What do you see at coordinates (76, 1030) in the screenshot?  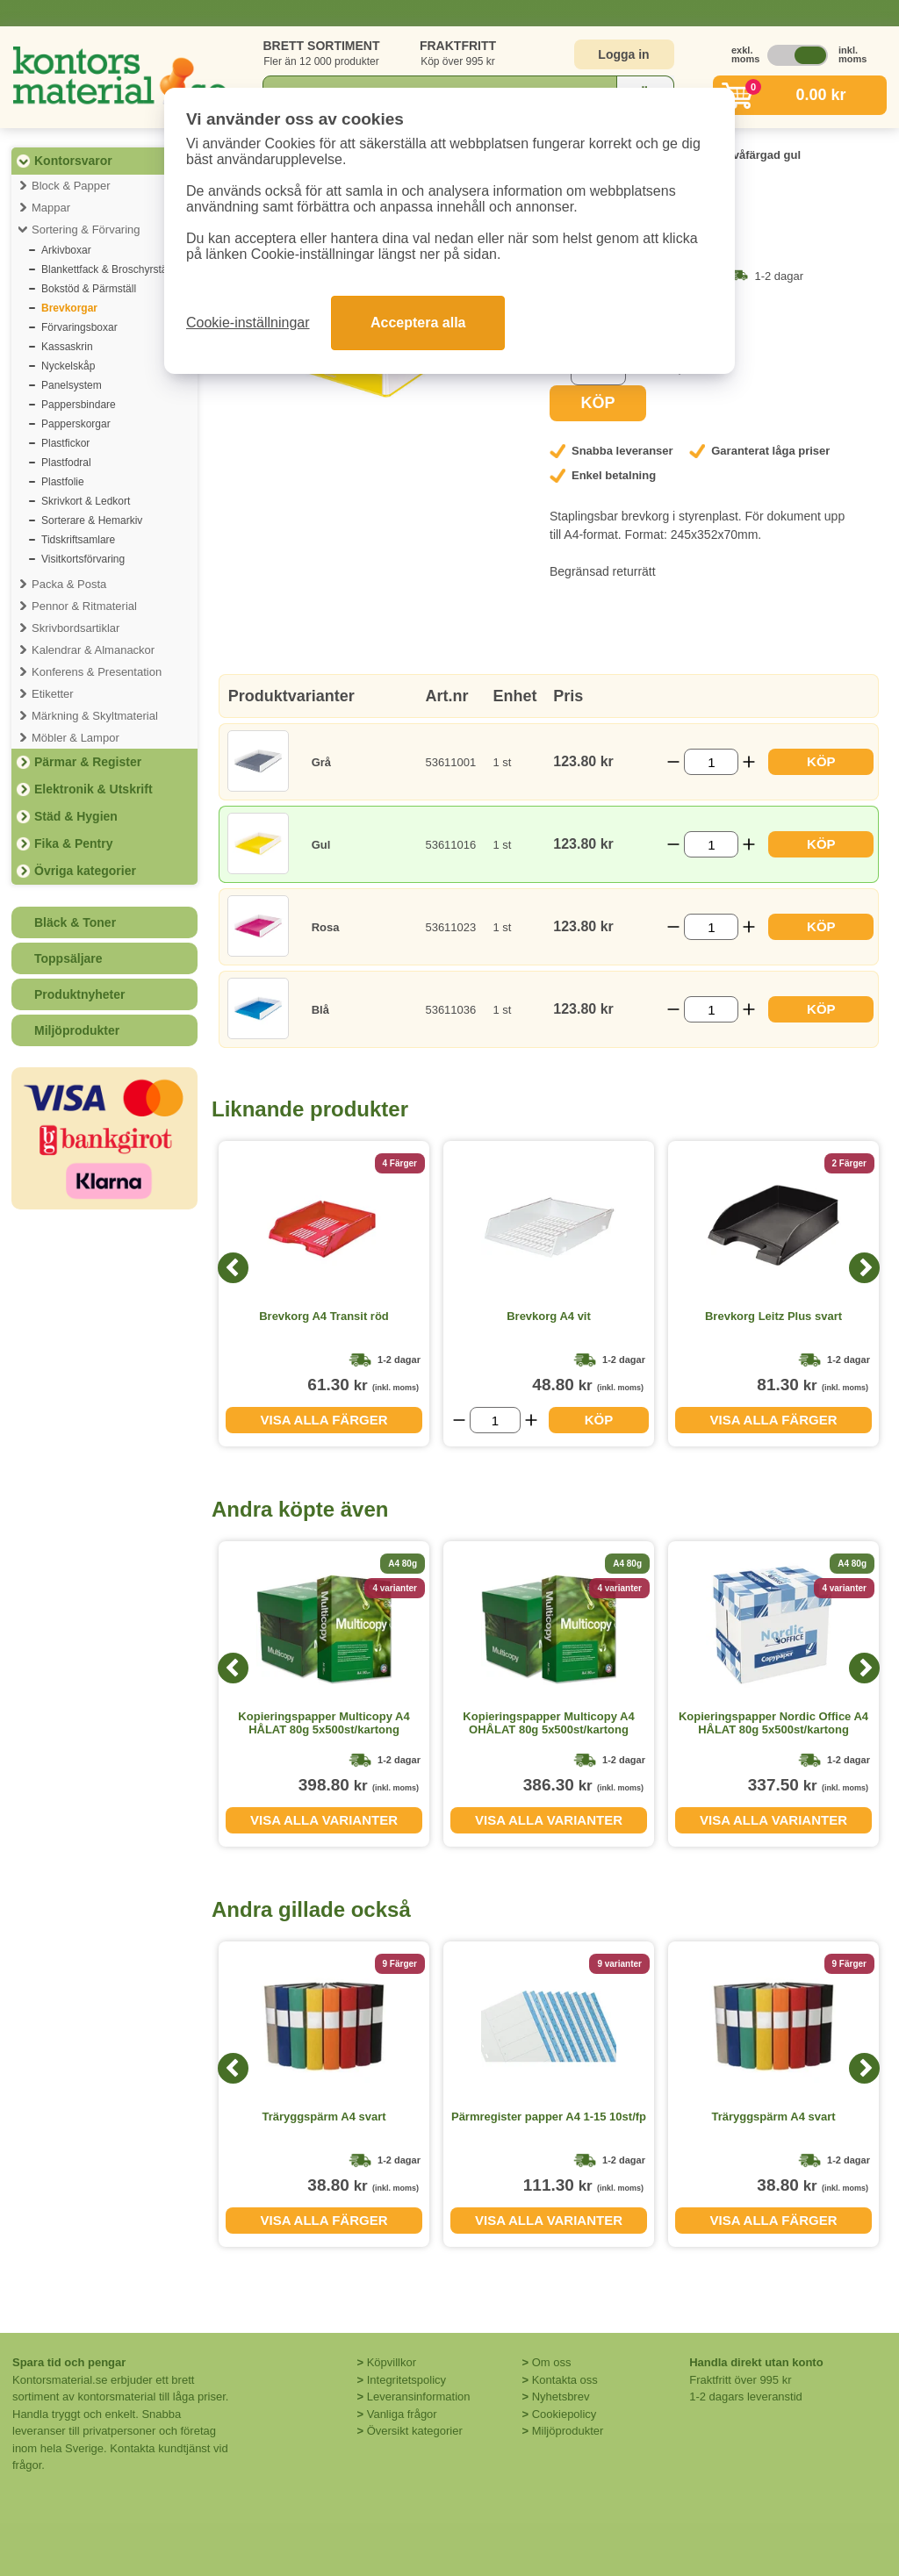 I see `Miljöprodukter` at bounding box center [76, 1030].